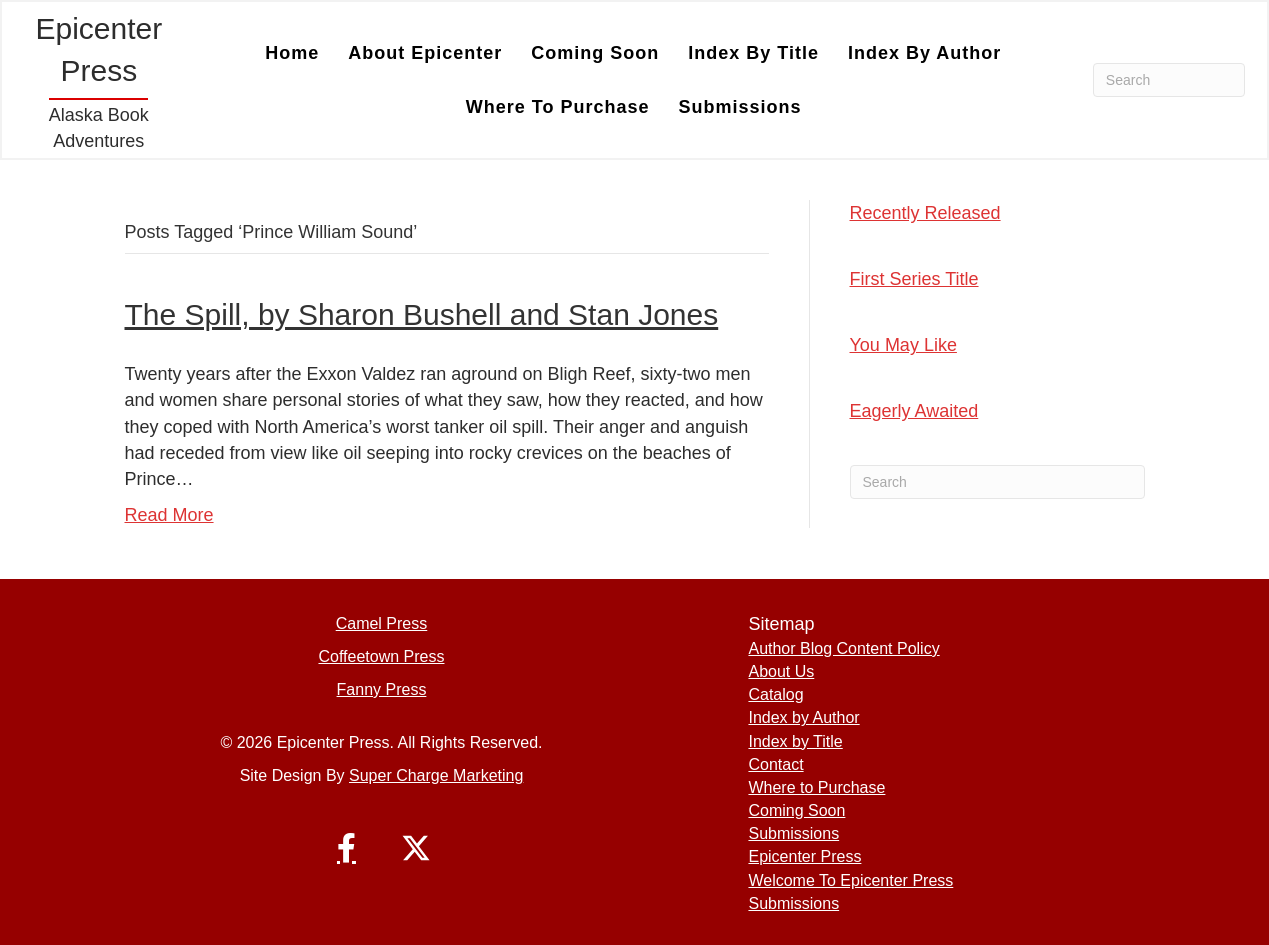  What do you see at coordinates (903, 345) in the screenshot?
I see `You May Like` at bounding box center [903, 345].